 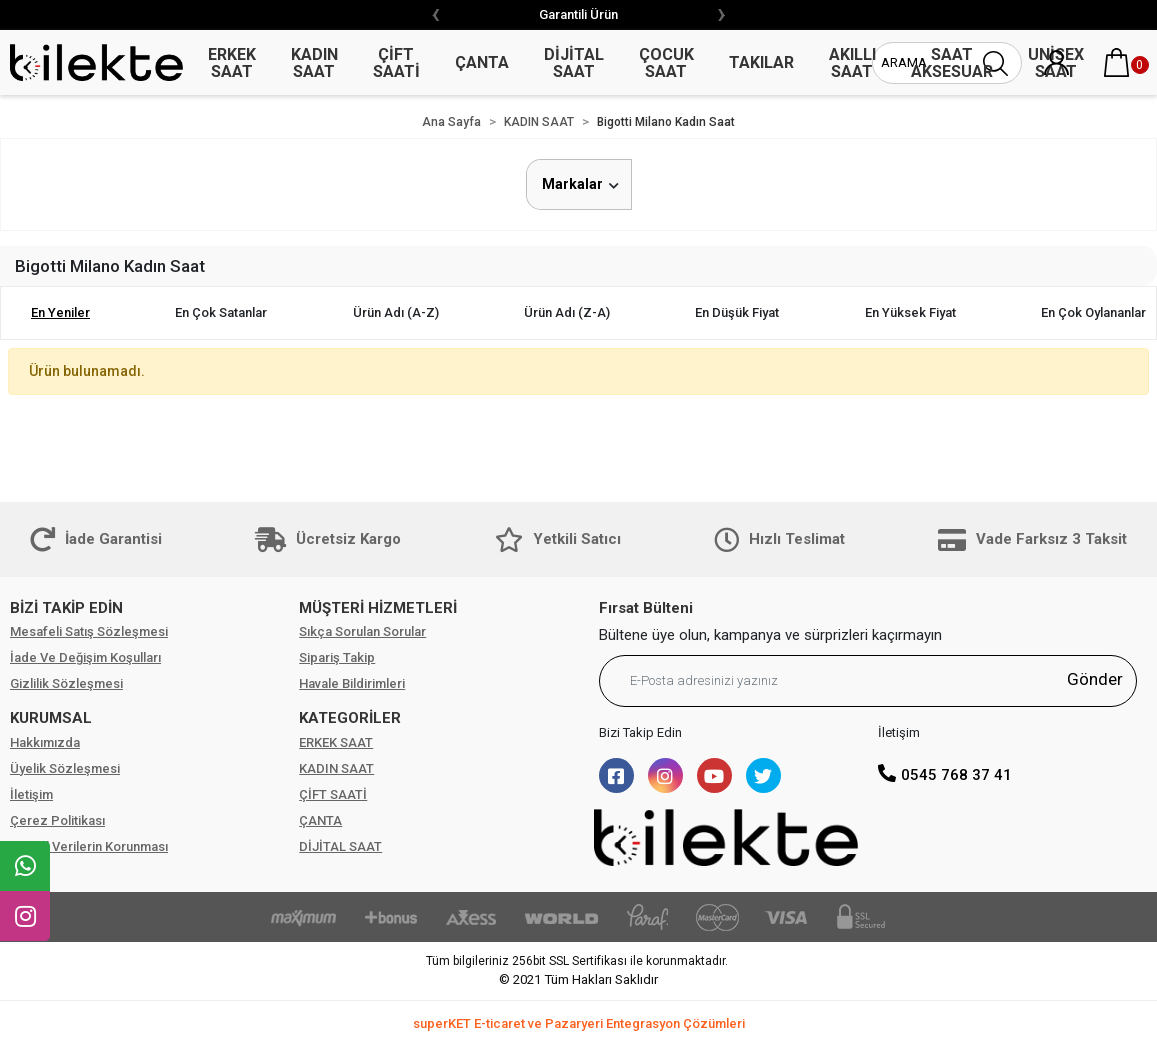 What do you see at coordinates (232, 63) in the screenshot?
I see `ERKEK SAAT [button]` at bounding box center [232, 63].